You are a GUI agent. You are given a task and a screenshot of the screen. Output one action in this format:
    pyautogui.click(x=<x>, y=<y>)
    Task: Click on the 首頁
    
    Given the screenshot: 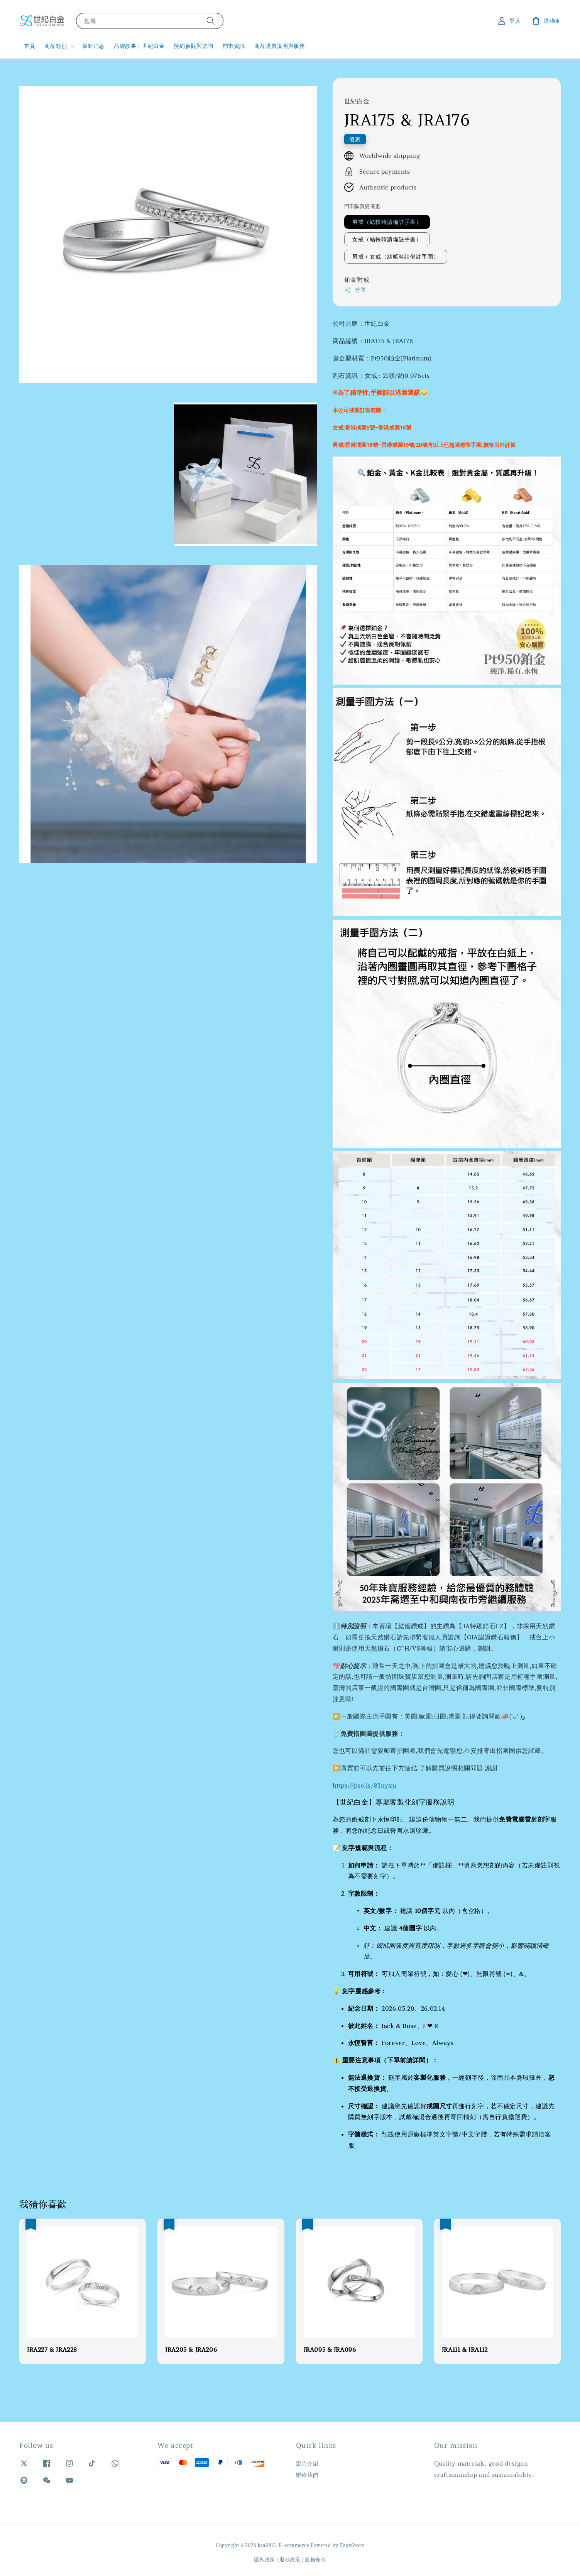 What is the action you would take?
    pyautogui.click(x=29, y=45)
    